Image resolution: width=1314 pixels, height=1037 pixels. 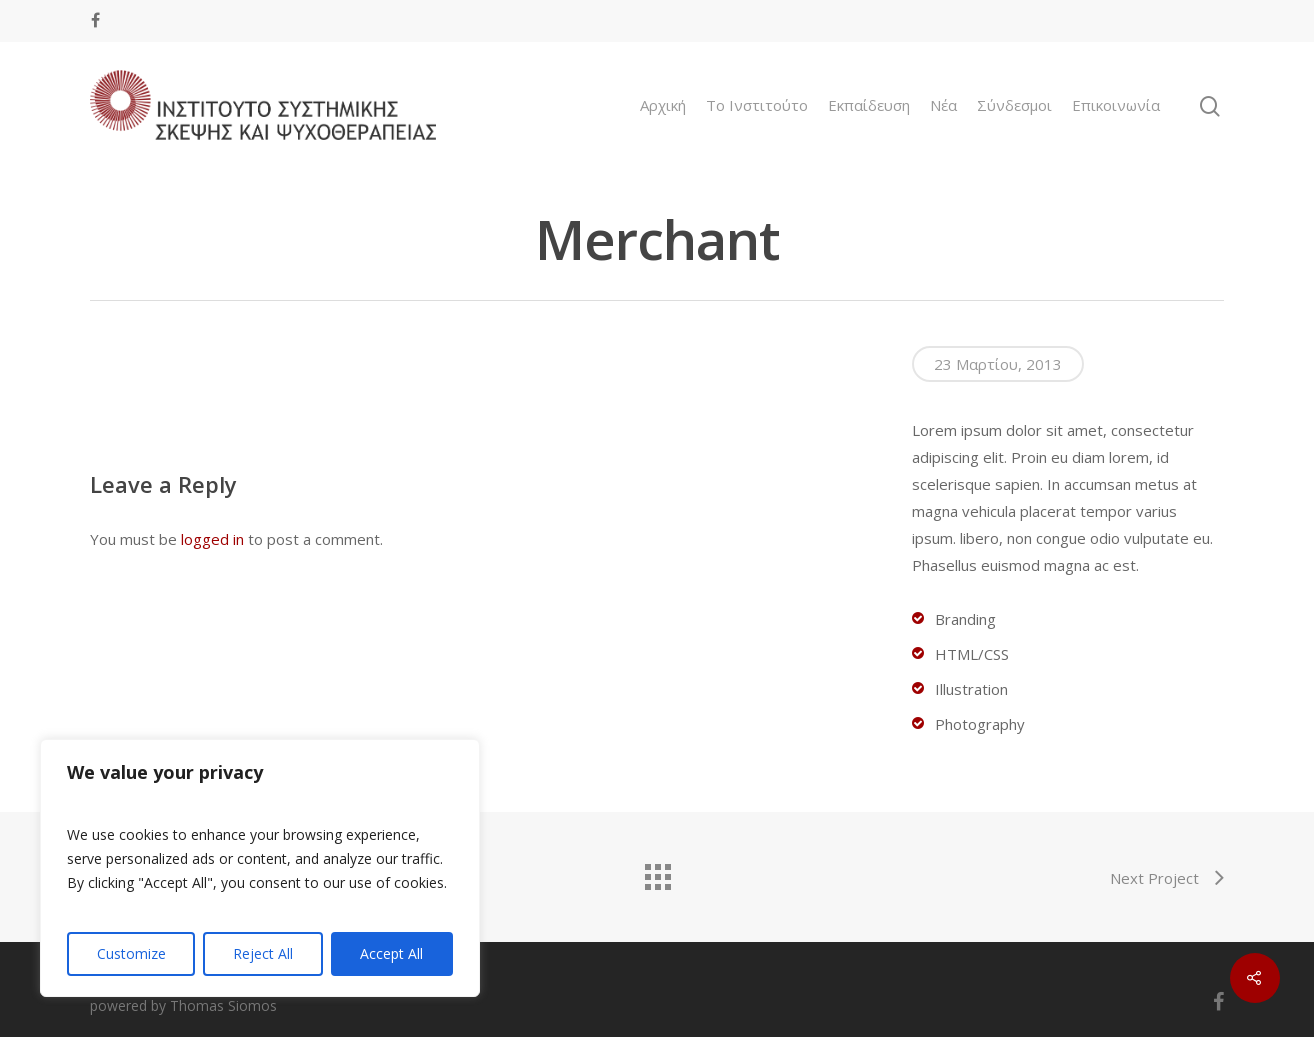 I want to click on Αρχική, so click(x=663, y=105).